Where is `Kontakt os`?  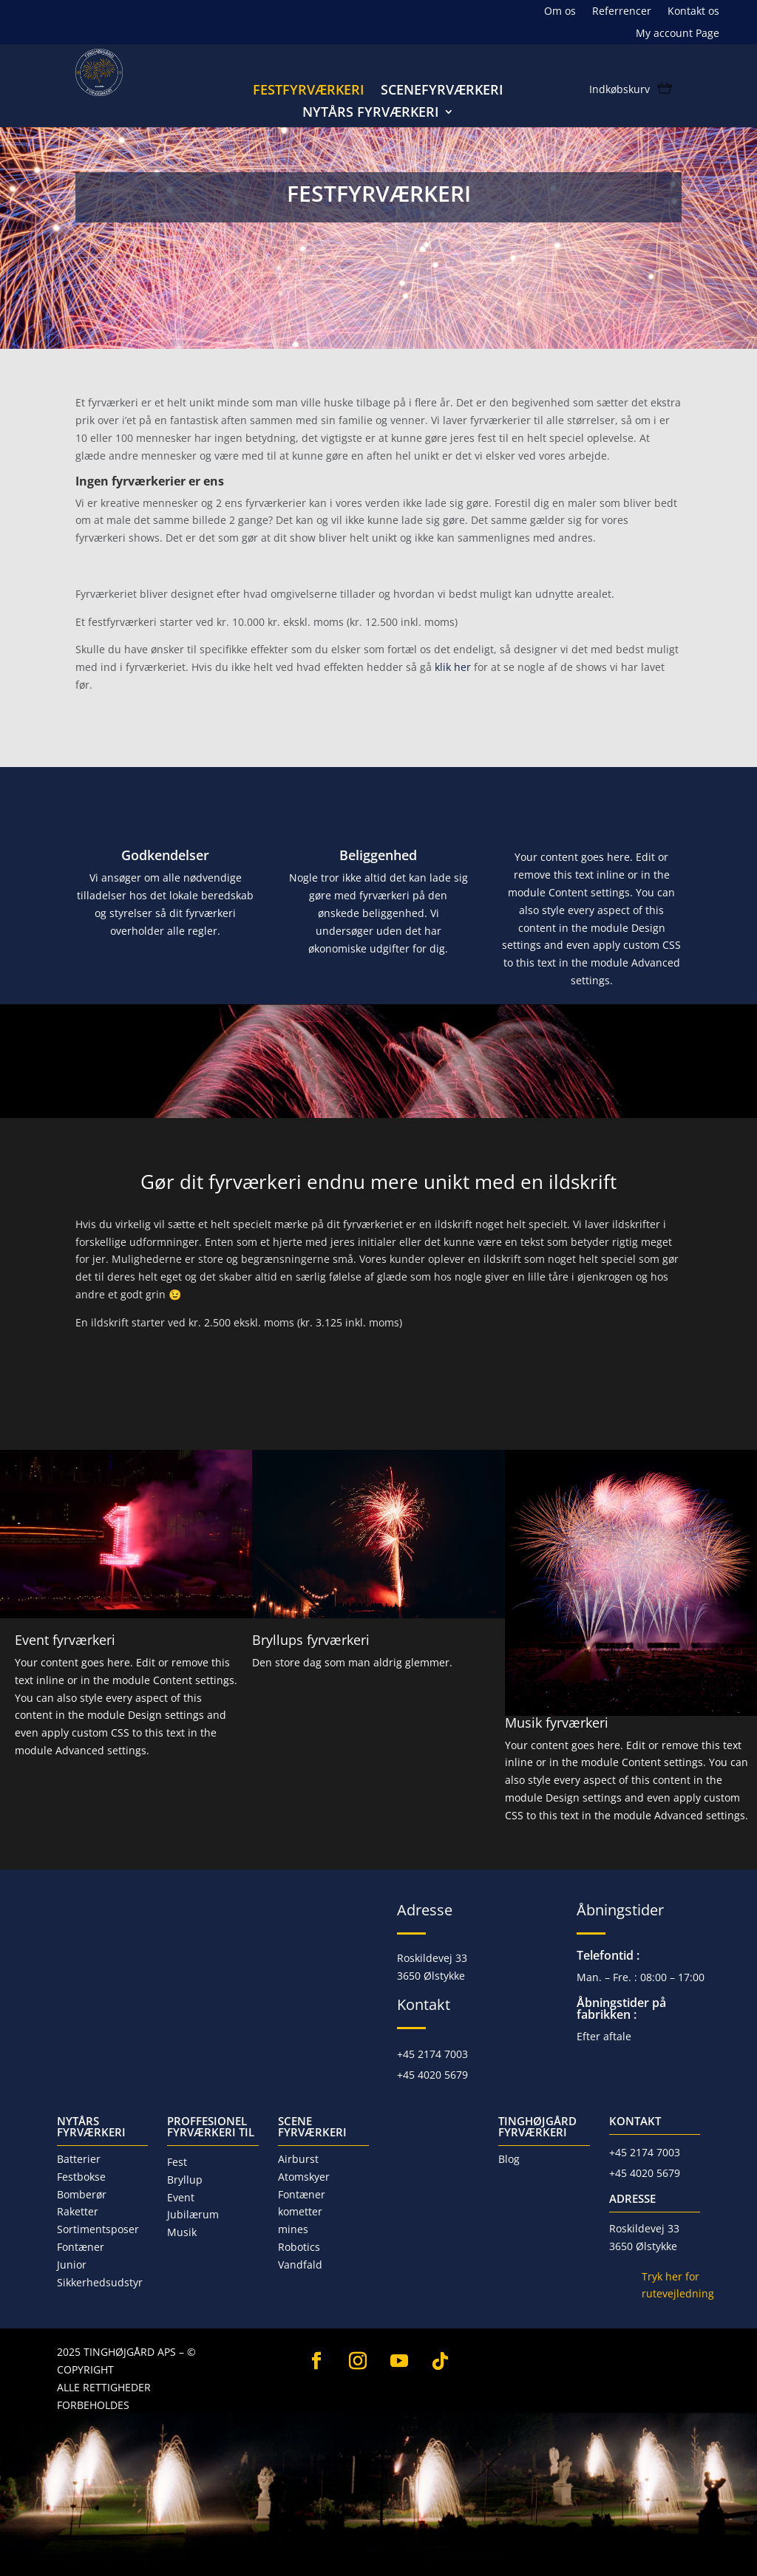 Kontakt os is located at coordinates (693, 12).